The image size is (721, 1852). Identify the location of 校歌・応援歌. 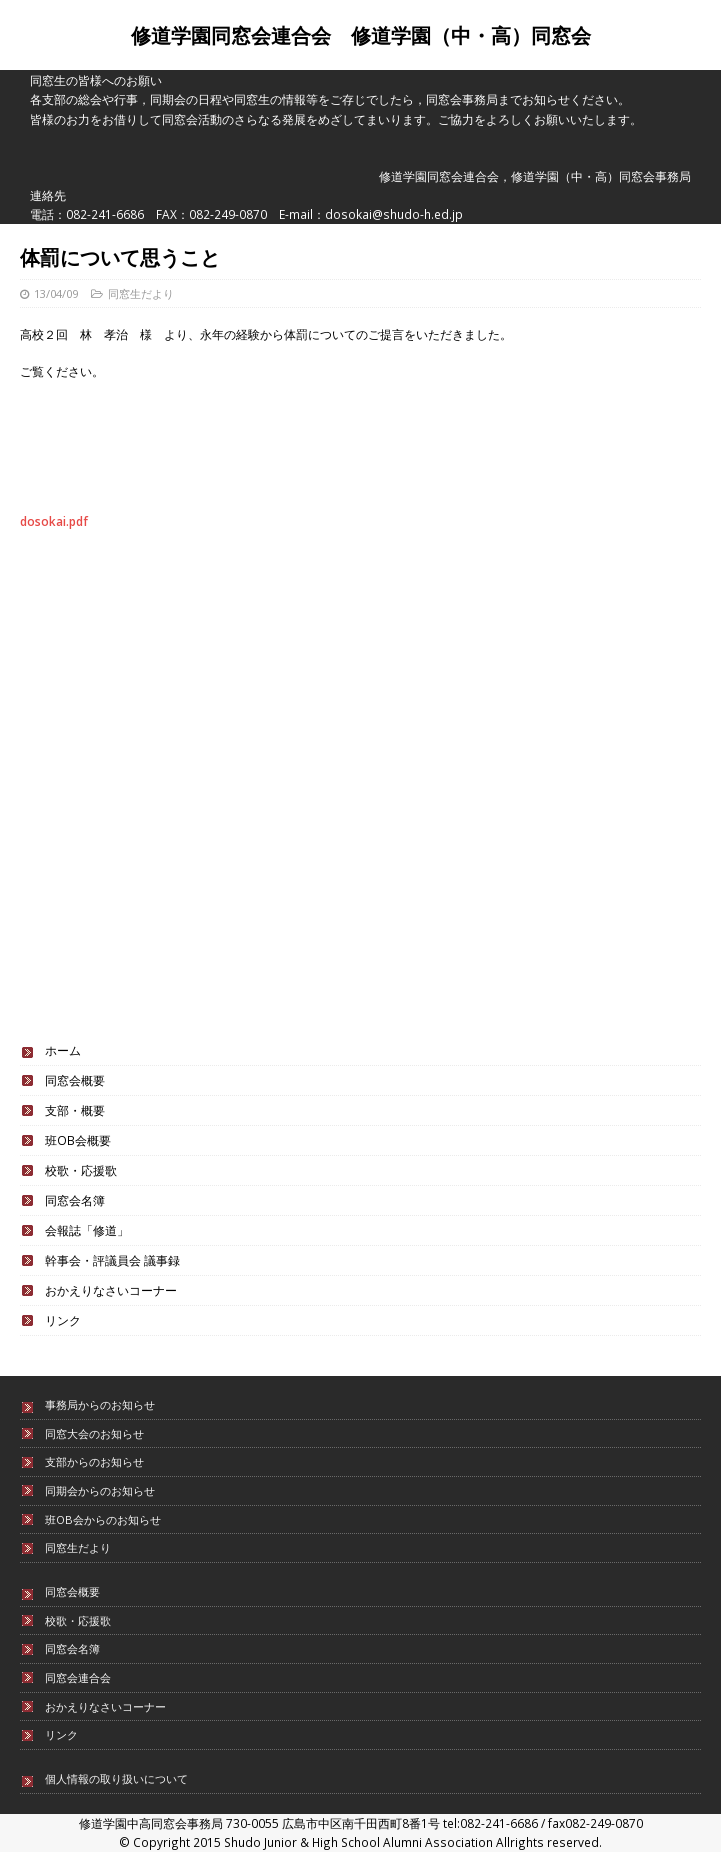
(81, 1170).